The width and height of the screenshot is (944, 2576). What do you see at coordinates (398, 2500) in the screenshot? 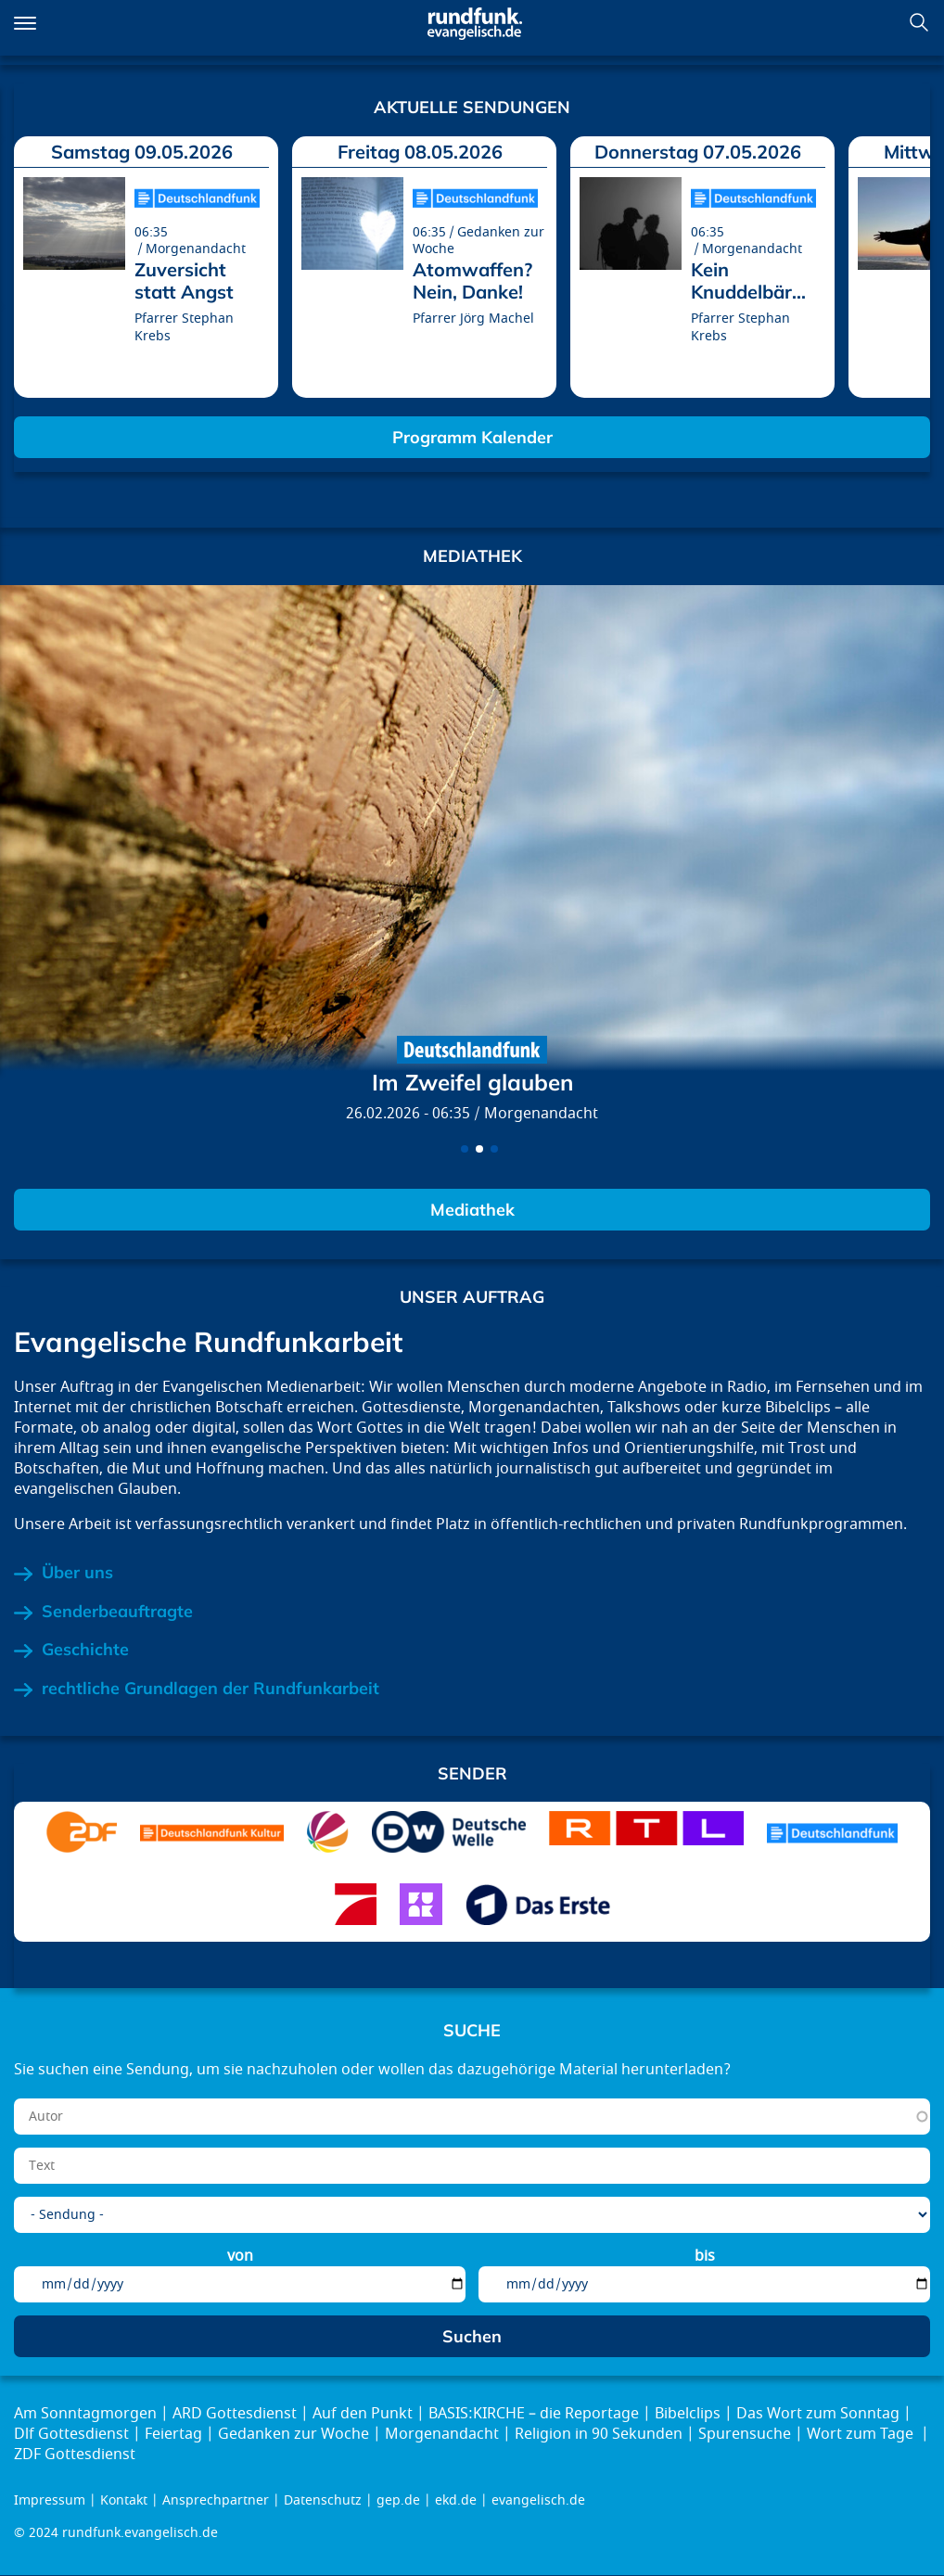
I see `gep.de` at bounding box center [398, 2500].